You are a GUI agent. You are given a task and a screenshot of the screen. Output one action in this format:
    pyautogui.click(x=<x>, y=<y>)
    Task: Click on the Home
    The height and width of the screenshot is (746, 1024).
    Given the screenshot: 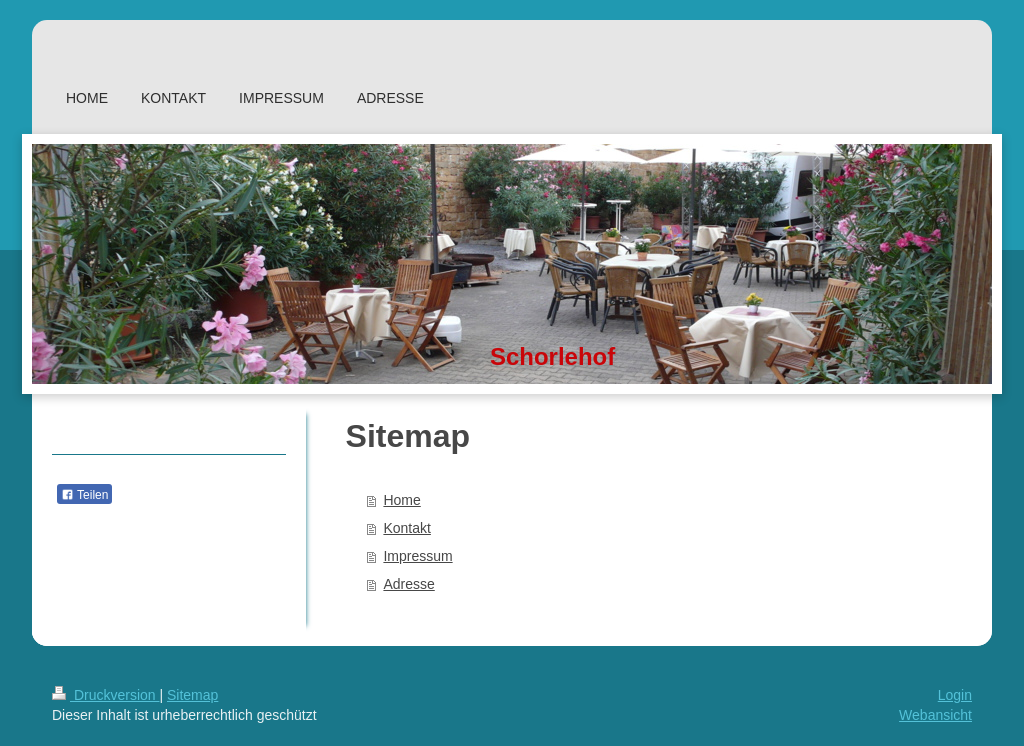 What is the action you would take?
    pyautogui.click(x=401, y=500)
    